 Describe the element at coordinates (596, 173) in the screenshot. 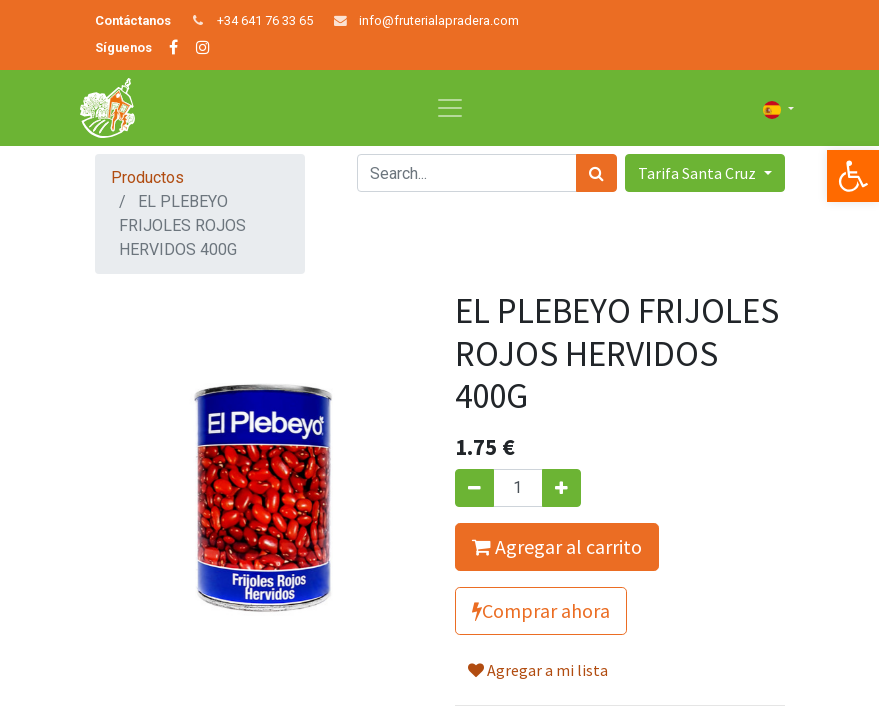

I see `[Búsqueda]` at that location.